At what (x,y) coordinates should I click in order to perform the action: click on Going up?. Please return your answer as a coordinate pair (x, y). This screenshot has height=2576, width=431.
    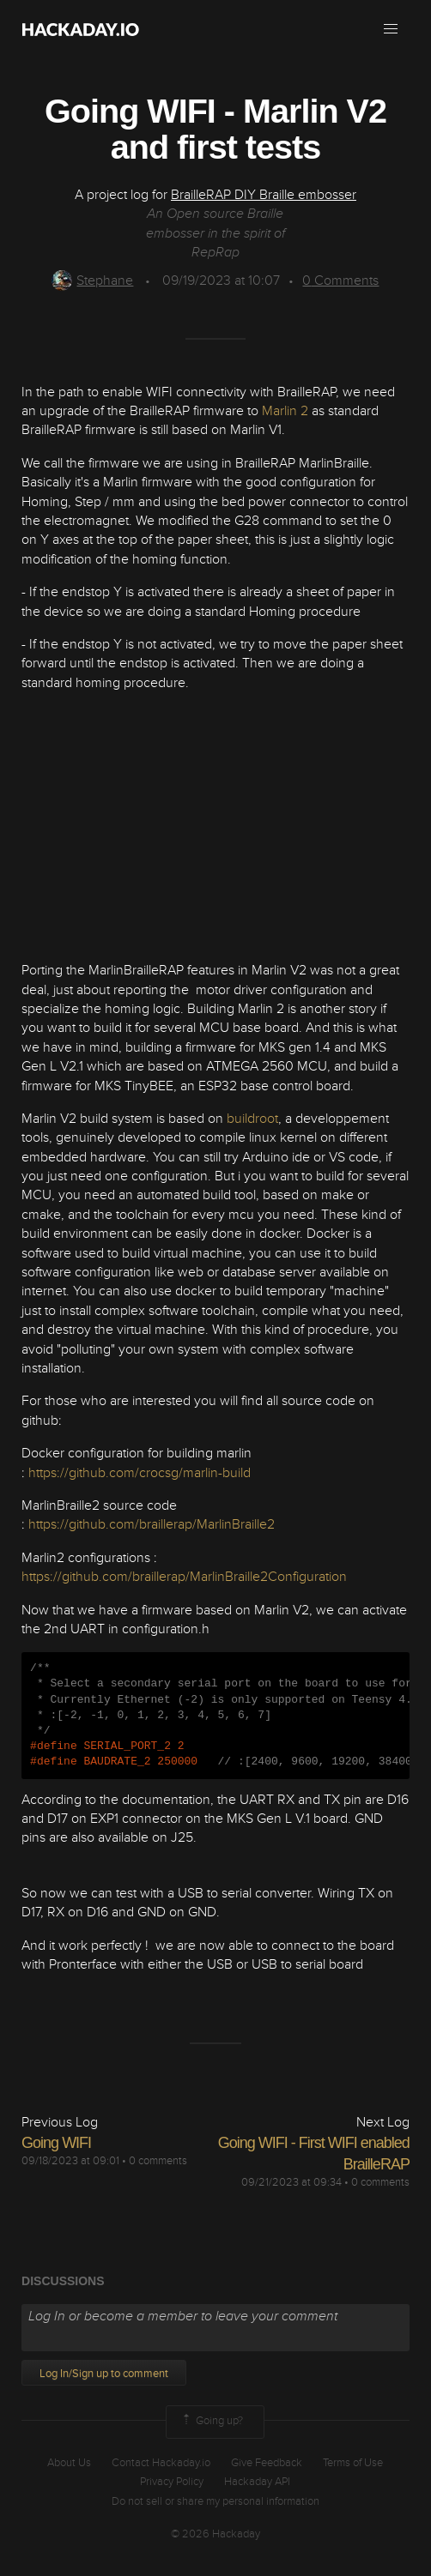
    Looking at the image, I should click on (211, 2421).